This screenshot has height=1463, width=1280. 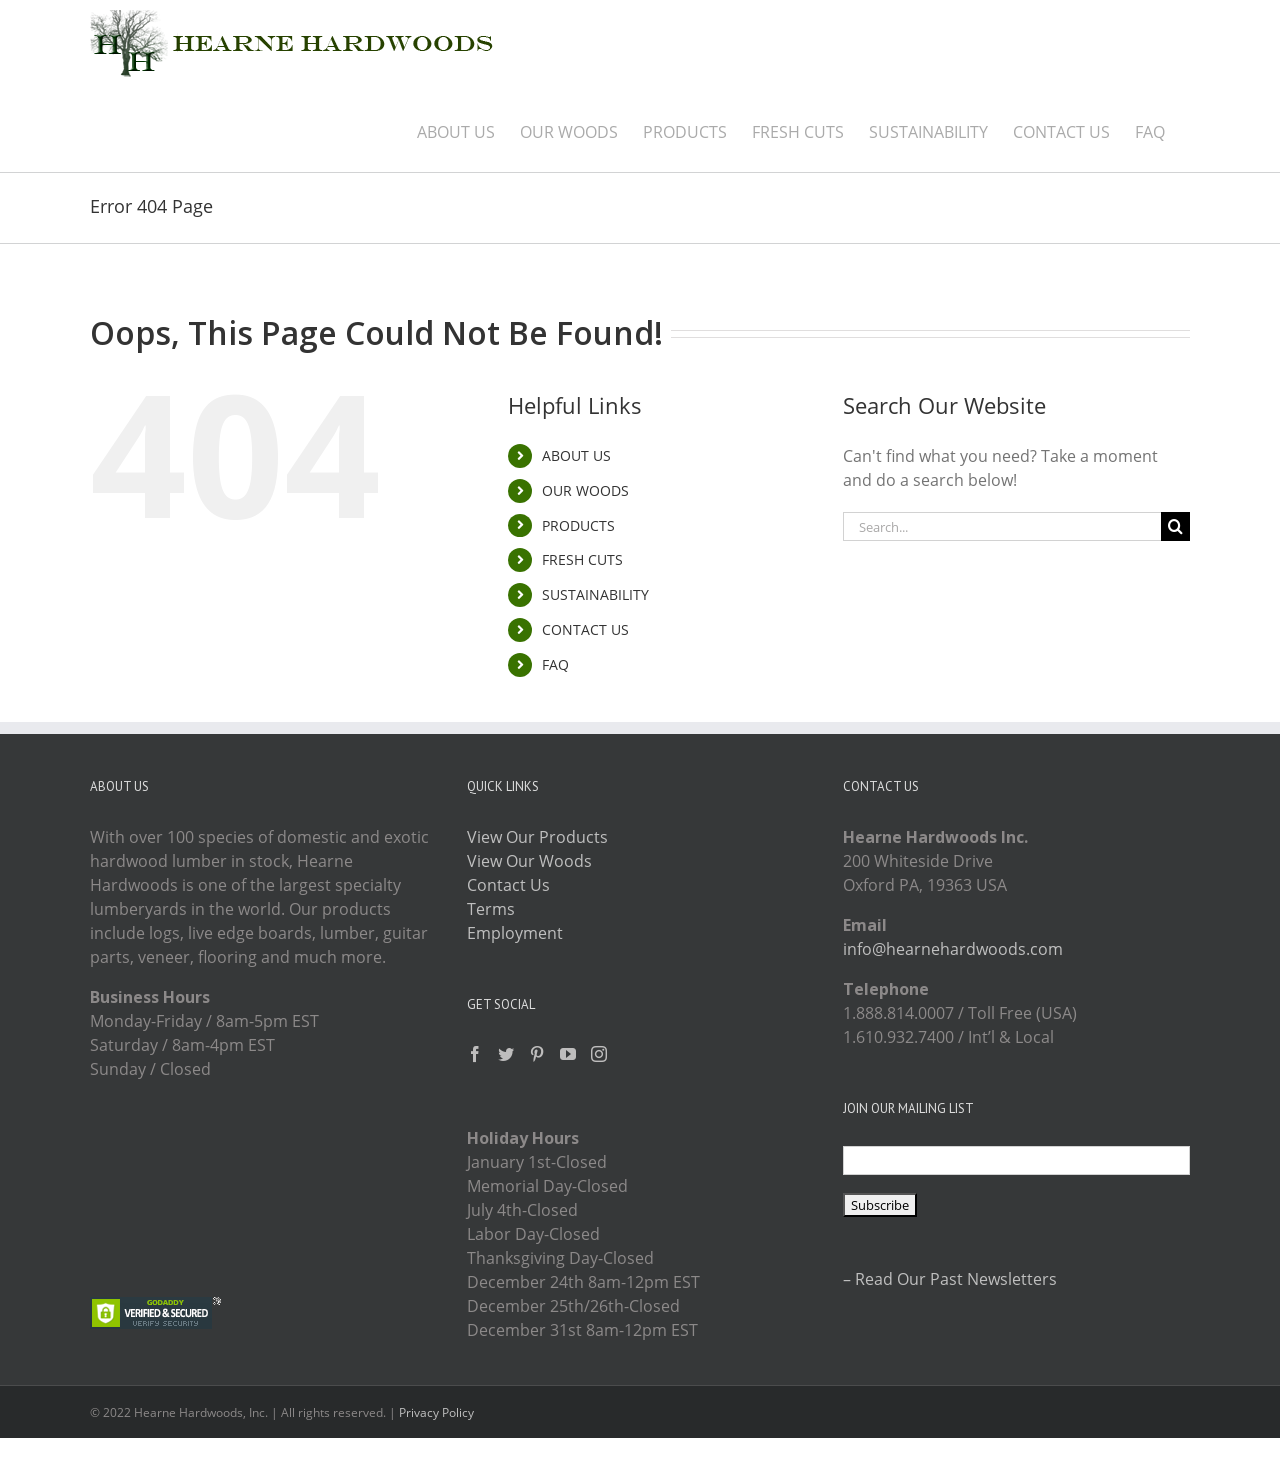 What do you see at coordinates (950, 1279) in the screenshot?
I see `– Read Our Past Newsletters` at bounding box center [950, 1279].